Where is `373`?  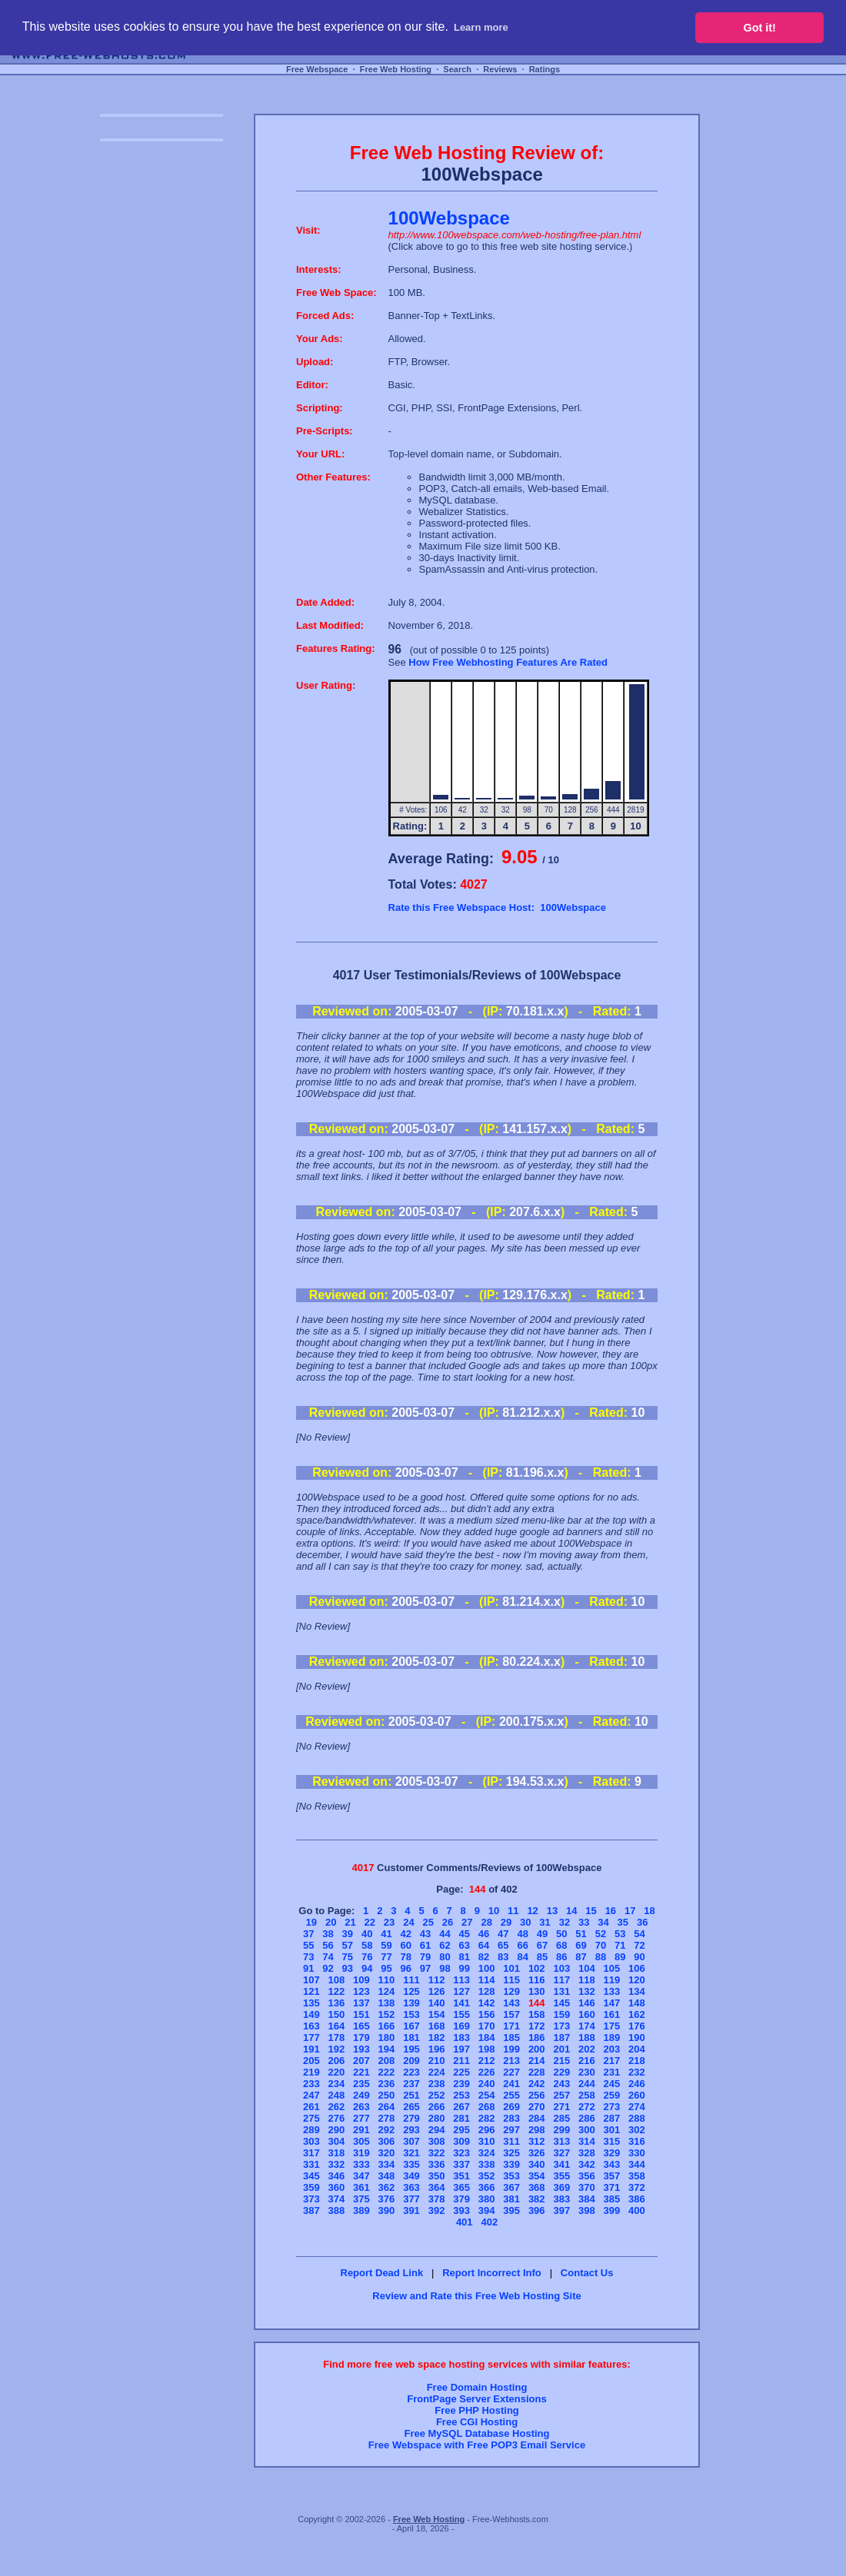
373 is located at coordinates (311, 2199).